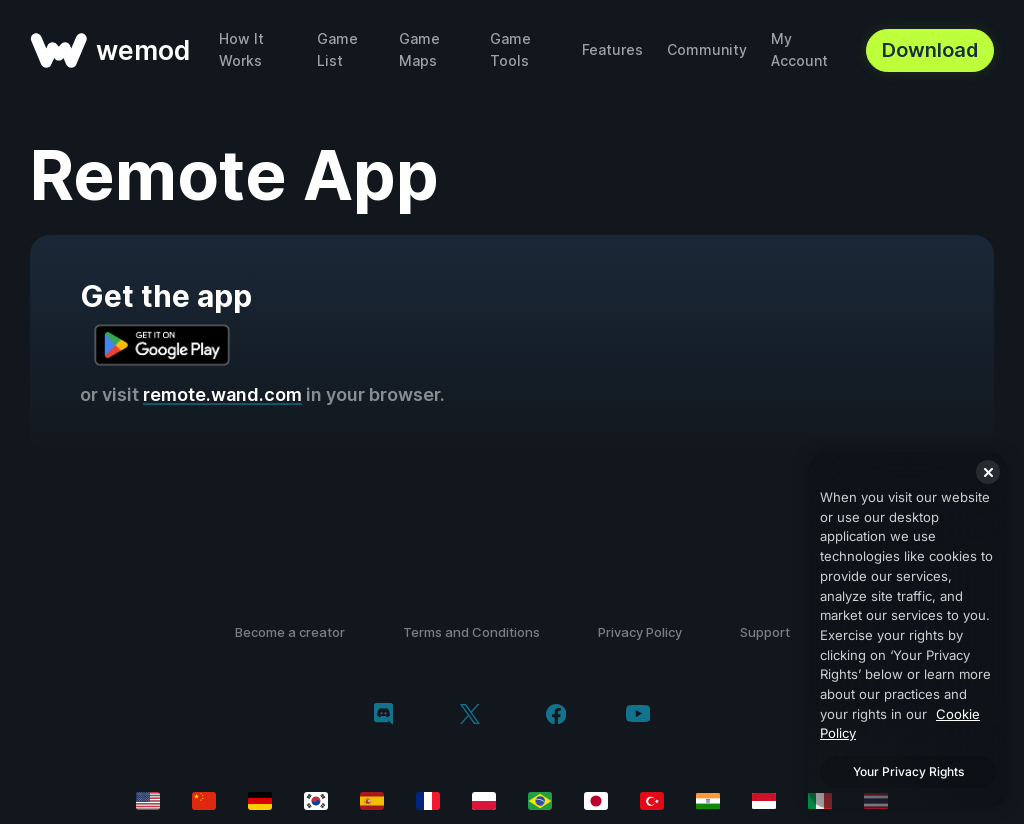 The width and height of the screenshot is (1024, 824). Describe the element at coordinates (290, 632) in the screenshot. I see `Become a creator` at that location.